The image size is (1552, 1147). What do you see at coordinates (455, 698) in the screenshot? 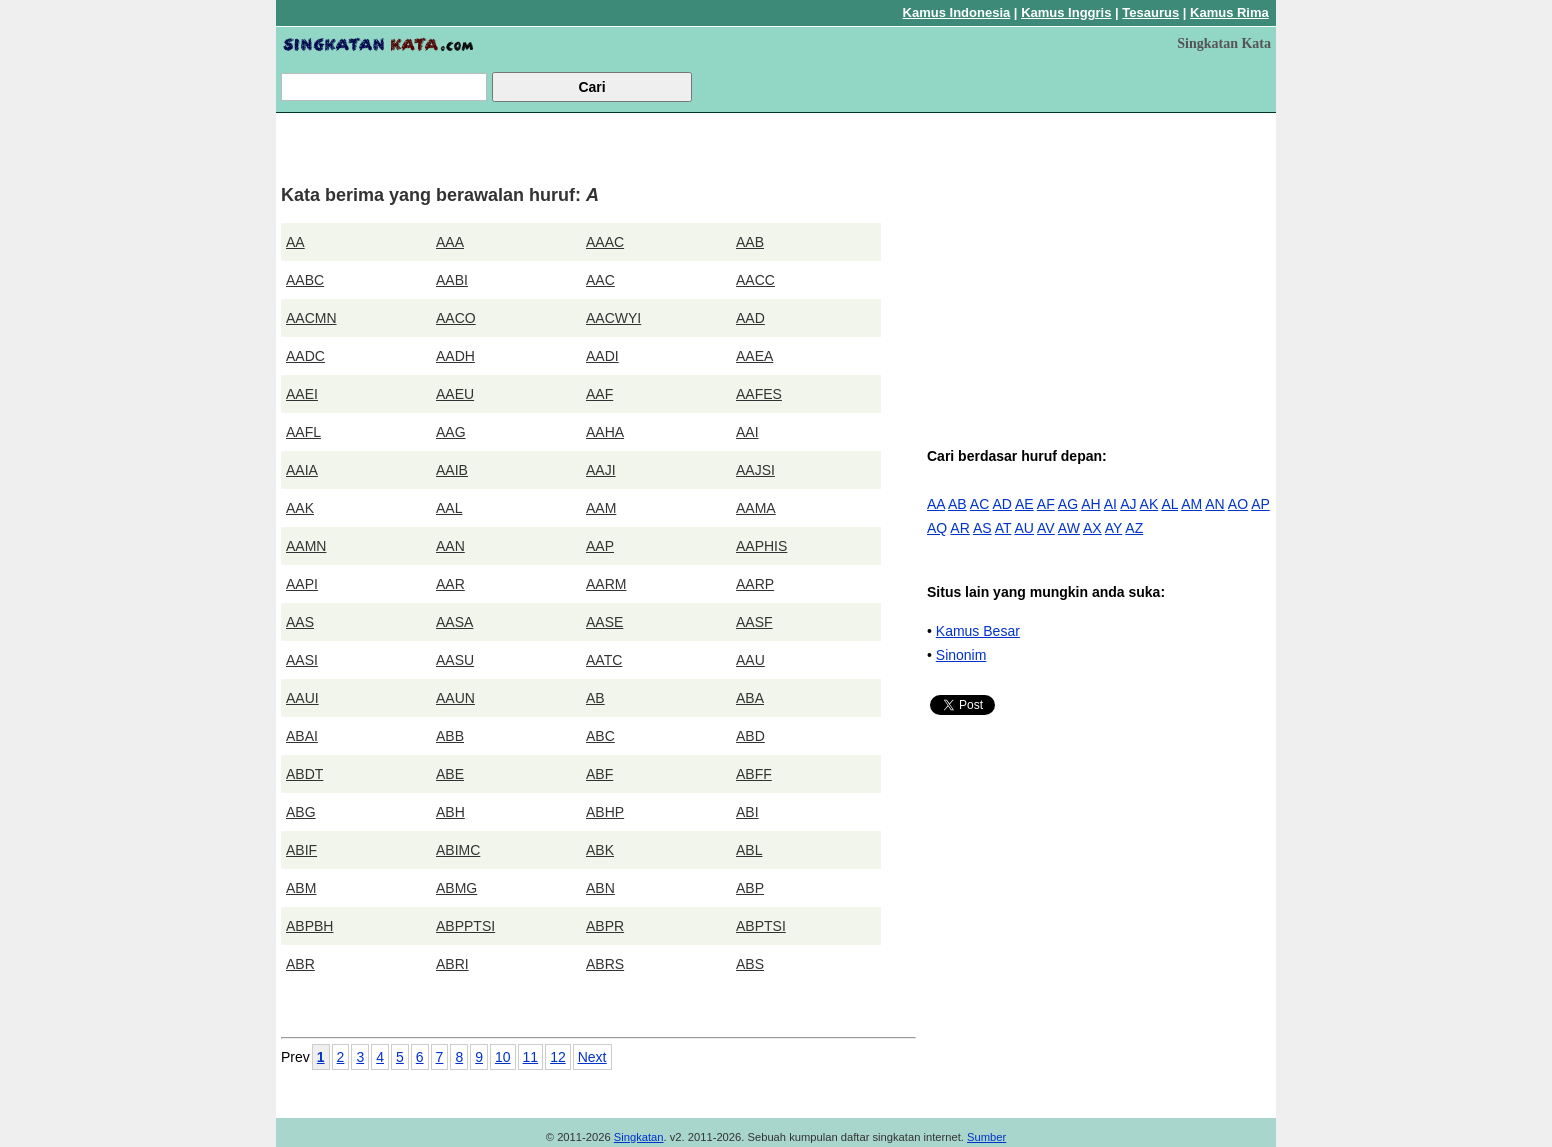
I see `AAUN` at bounding box center [455, 698].